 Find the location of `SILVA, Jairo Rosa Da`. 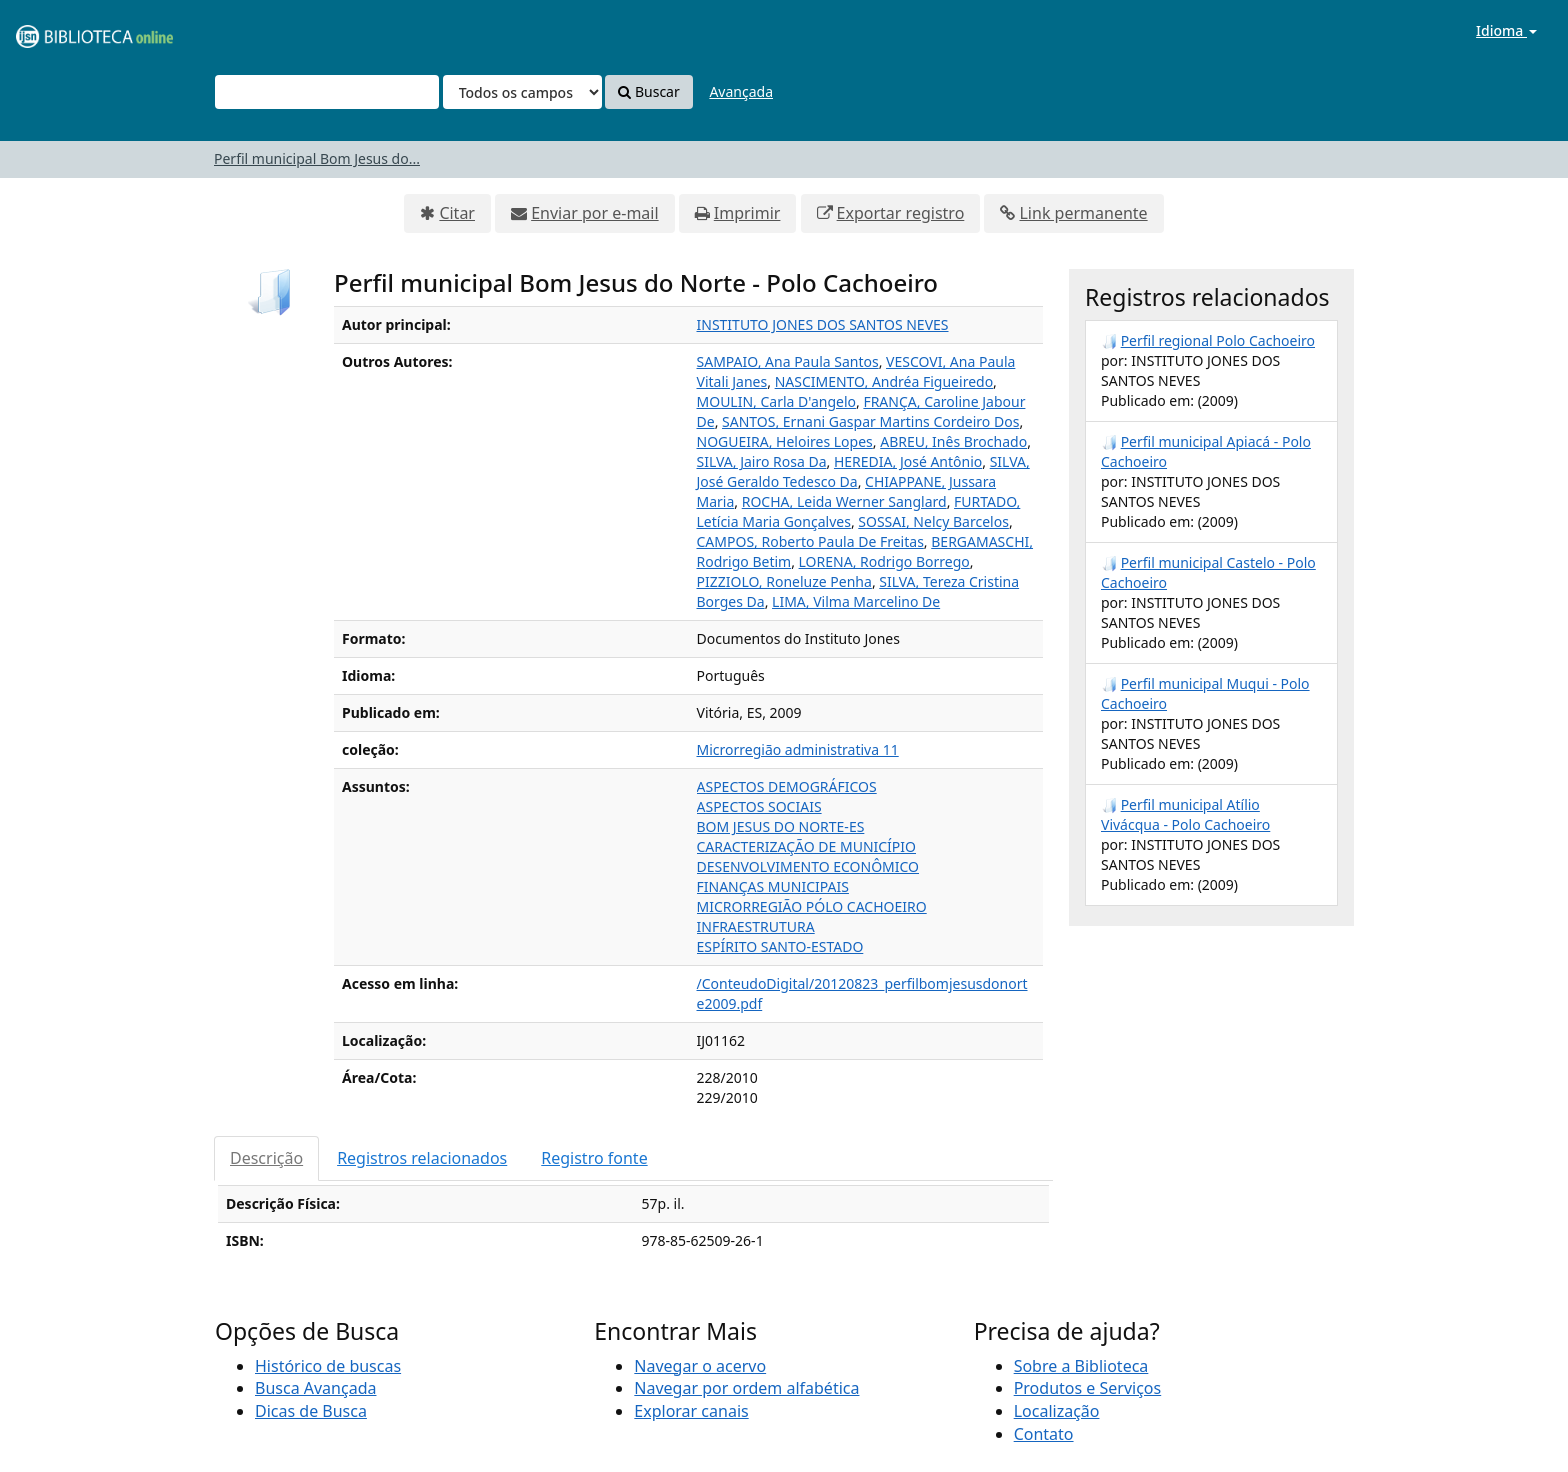

SILVA, Jairo Rosa Da is located at coordinates (762, 461).